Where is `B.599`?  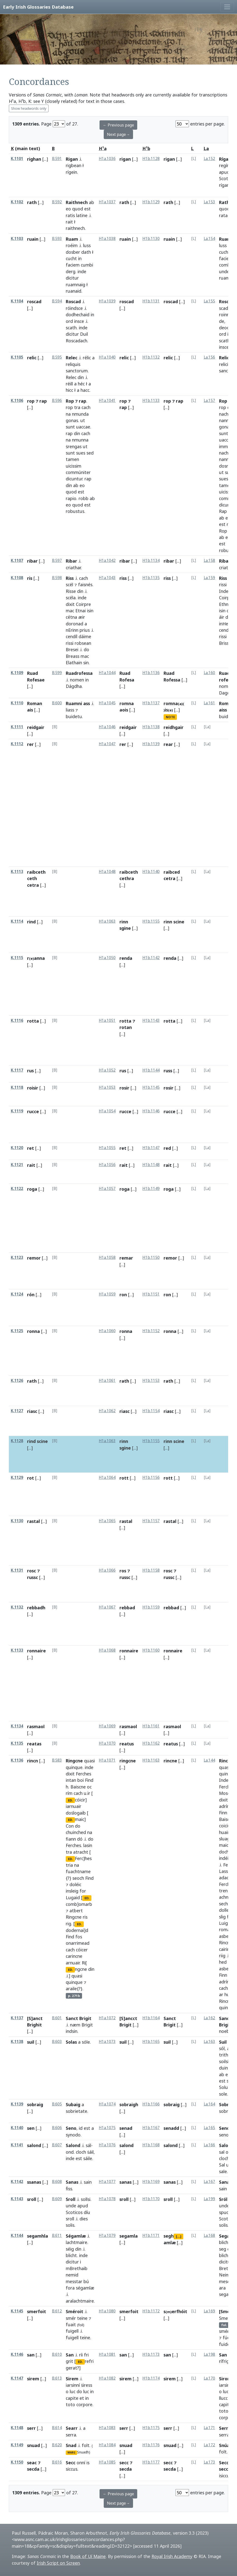
B.599 is located at coordinates (57, 672).